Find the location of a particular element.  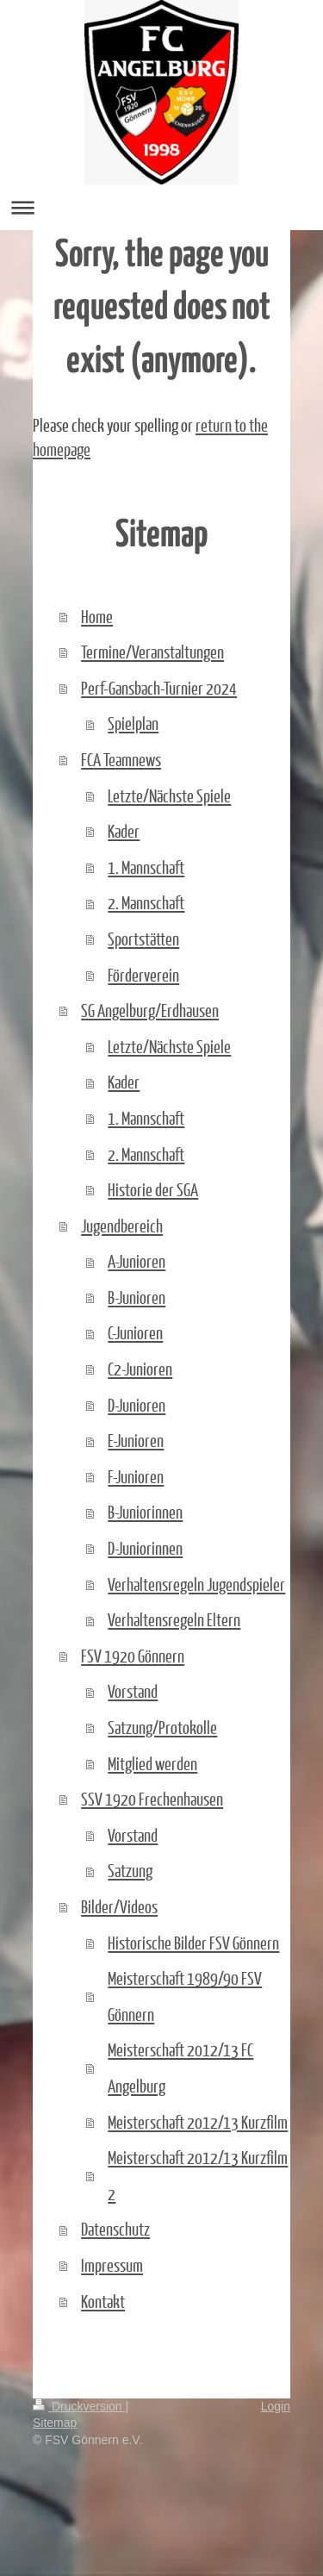

Mitglied werden is located at coordinates (152, 1763).